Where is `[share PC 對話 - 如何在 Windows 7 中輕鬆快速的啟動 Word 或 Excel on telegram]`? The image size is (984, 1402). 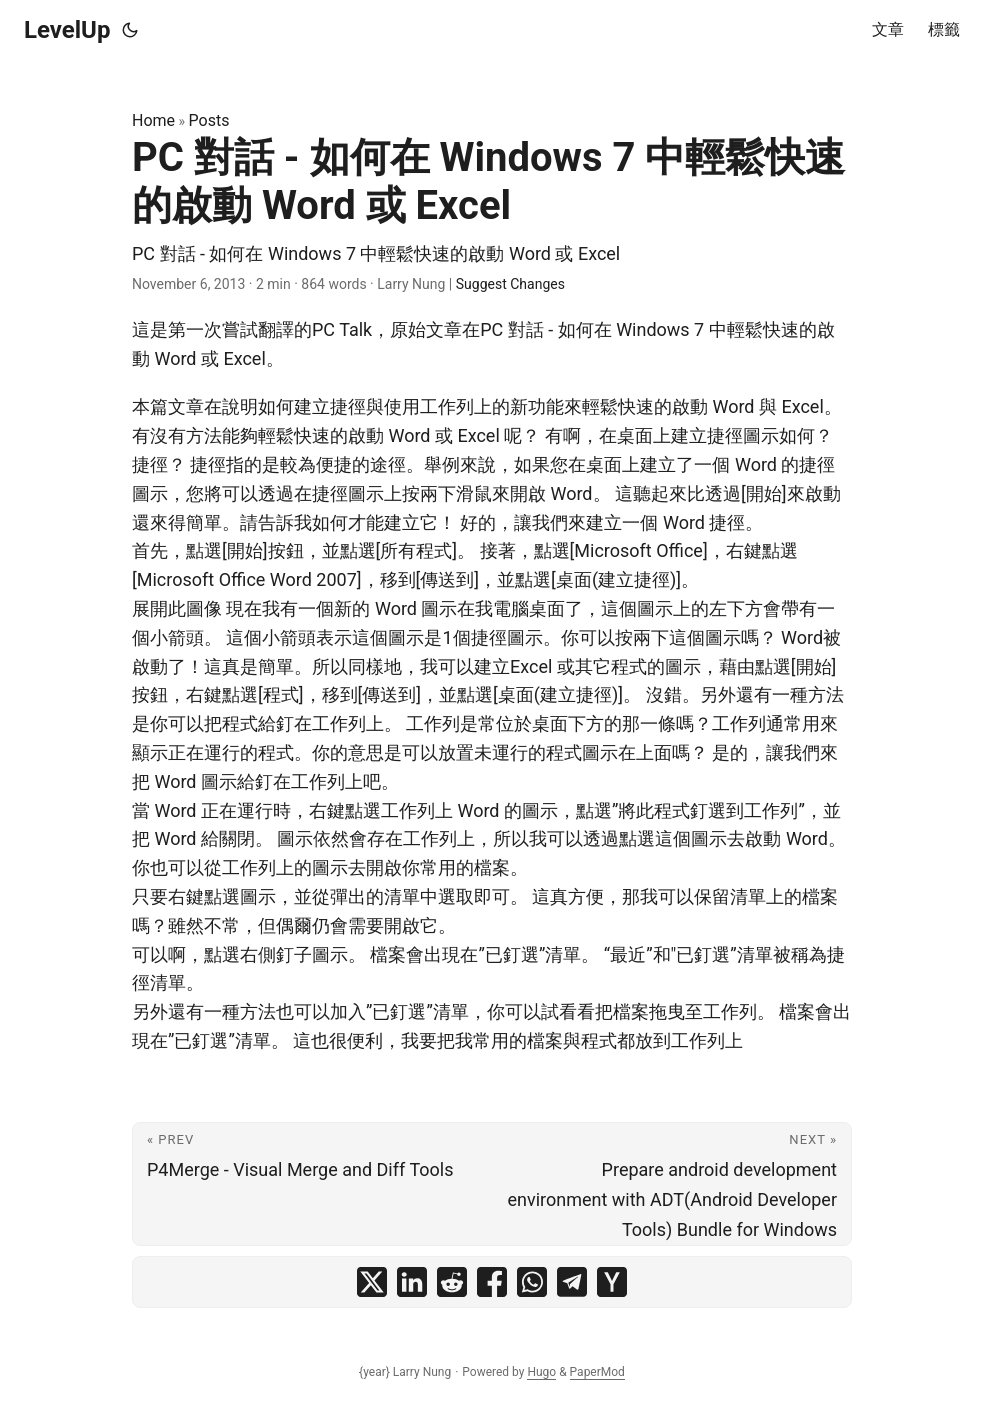 [share PC 對話 - 如何在 Windows 7 中輕鬆快速的啟動 Word 或 Excel on telegram] is located at coordinates (572, 1282).